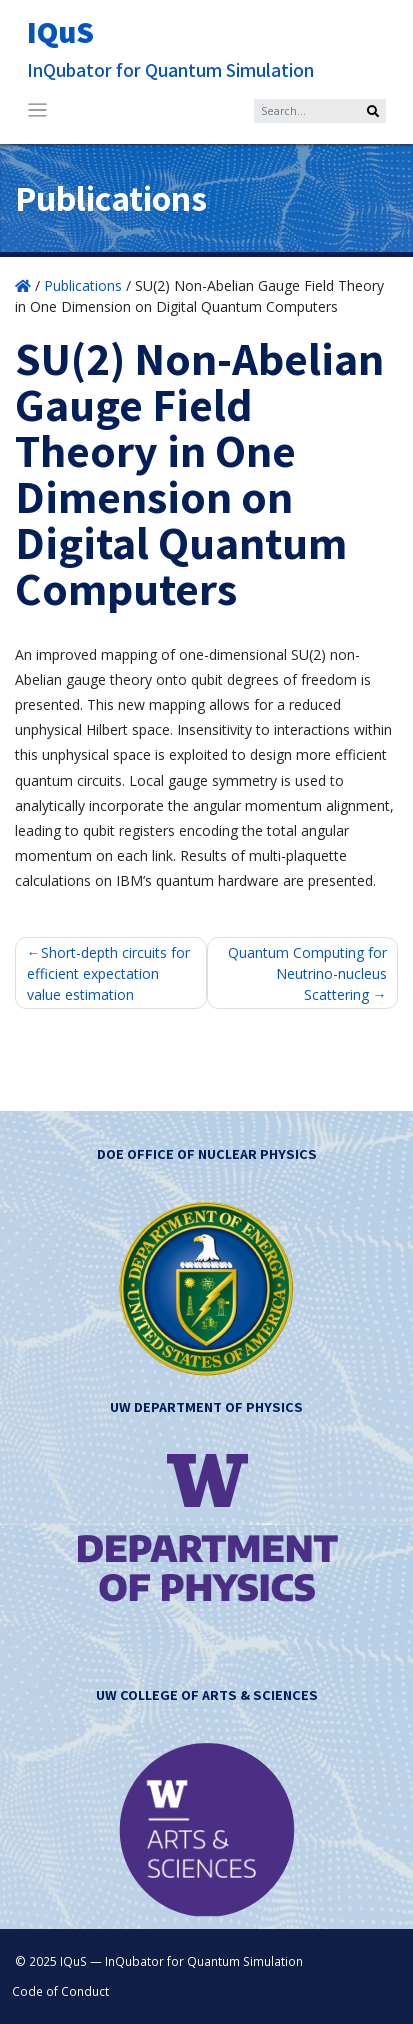 This screenshot has width=413, height=2024. What do you see at coordinates (37, 110) in the screenshot?
I see `[Toggle navigation]` at bounding box center [37, 110].